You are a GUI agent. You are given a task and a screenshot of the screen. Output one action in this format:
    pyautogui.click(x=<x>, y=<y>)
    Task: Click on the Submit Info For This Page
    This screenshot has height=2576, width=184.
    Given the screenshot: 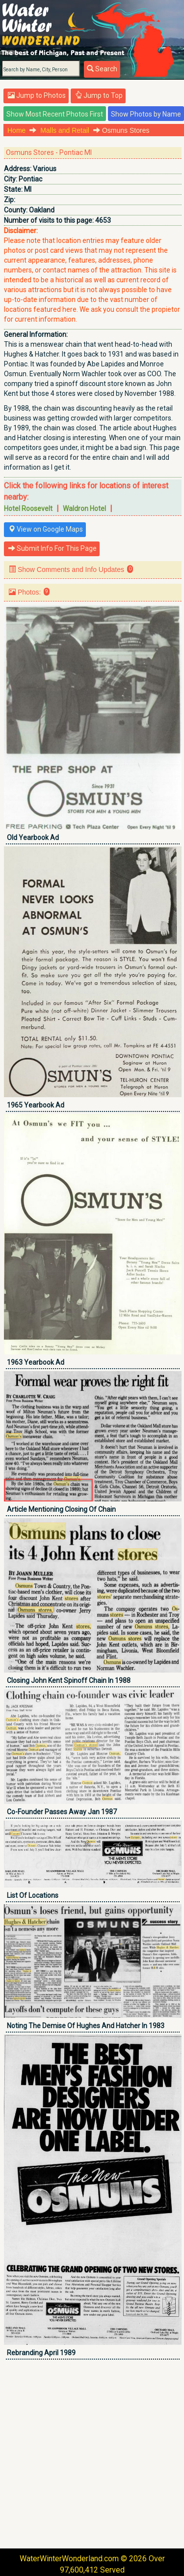 What is the action you would take?
    pyautogui.click(x=52, y=548)
    